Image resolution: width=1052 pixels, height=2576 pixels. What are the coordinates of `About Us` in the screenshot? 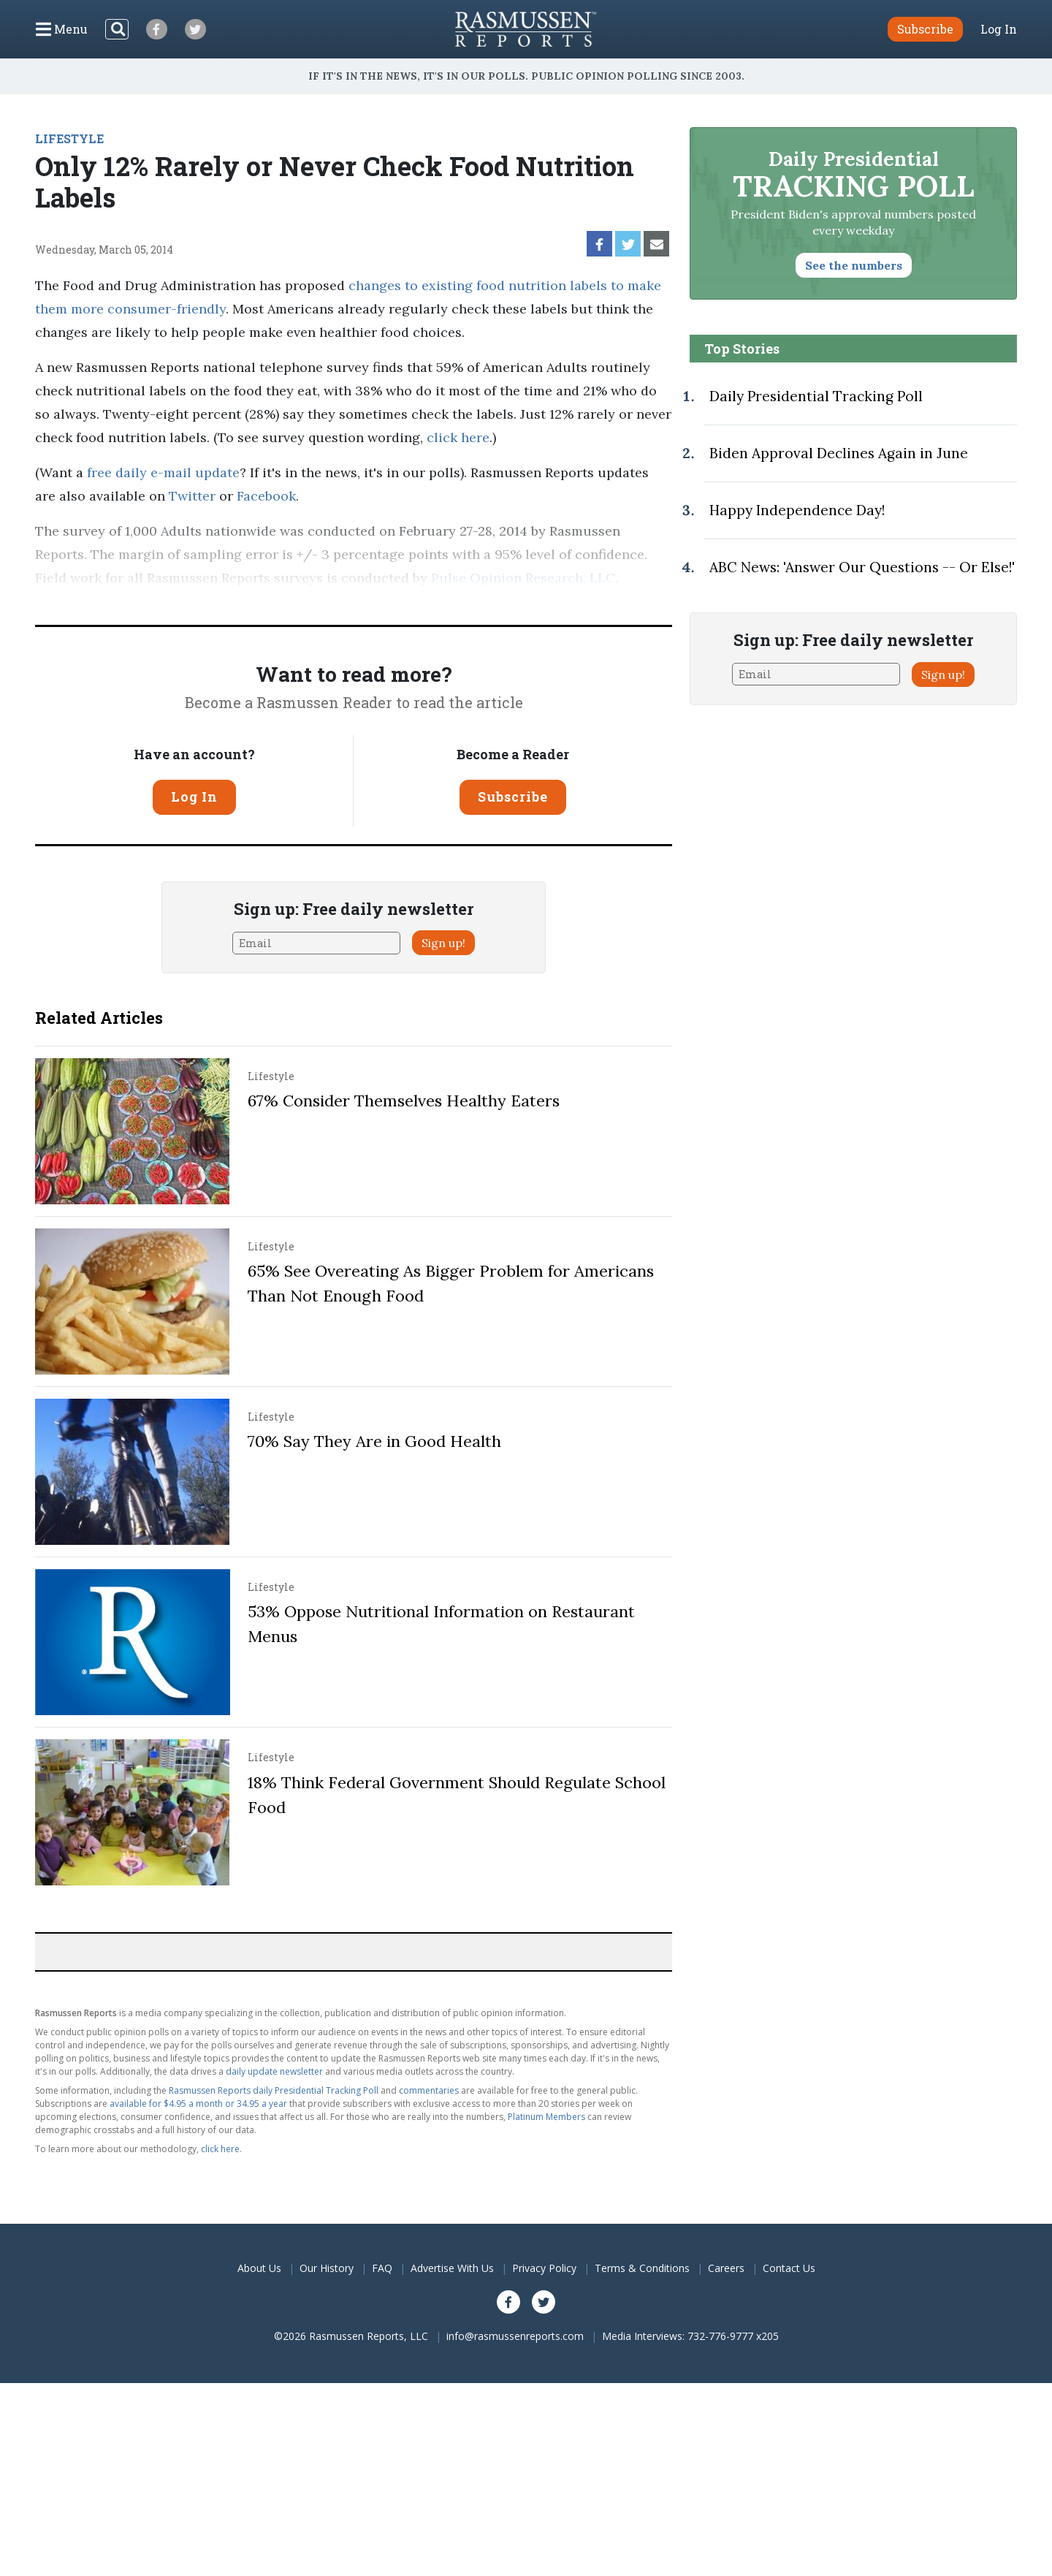 It's located at (259, 2268).